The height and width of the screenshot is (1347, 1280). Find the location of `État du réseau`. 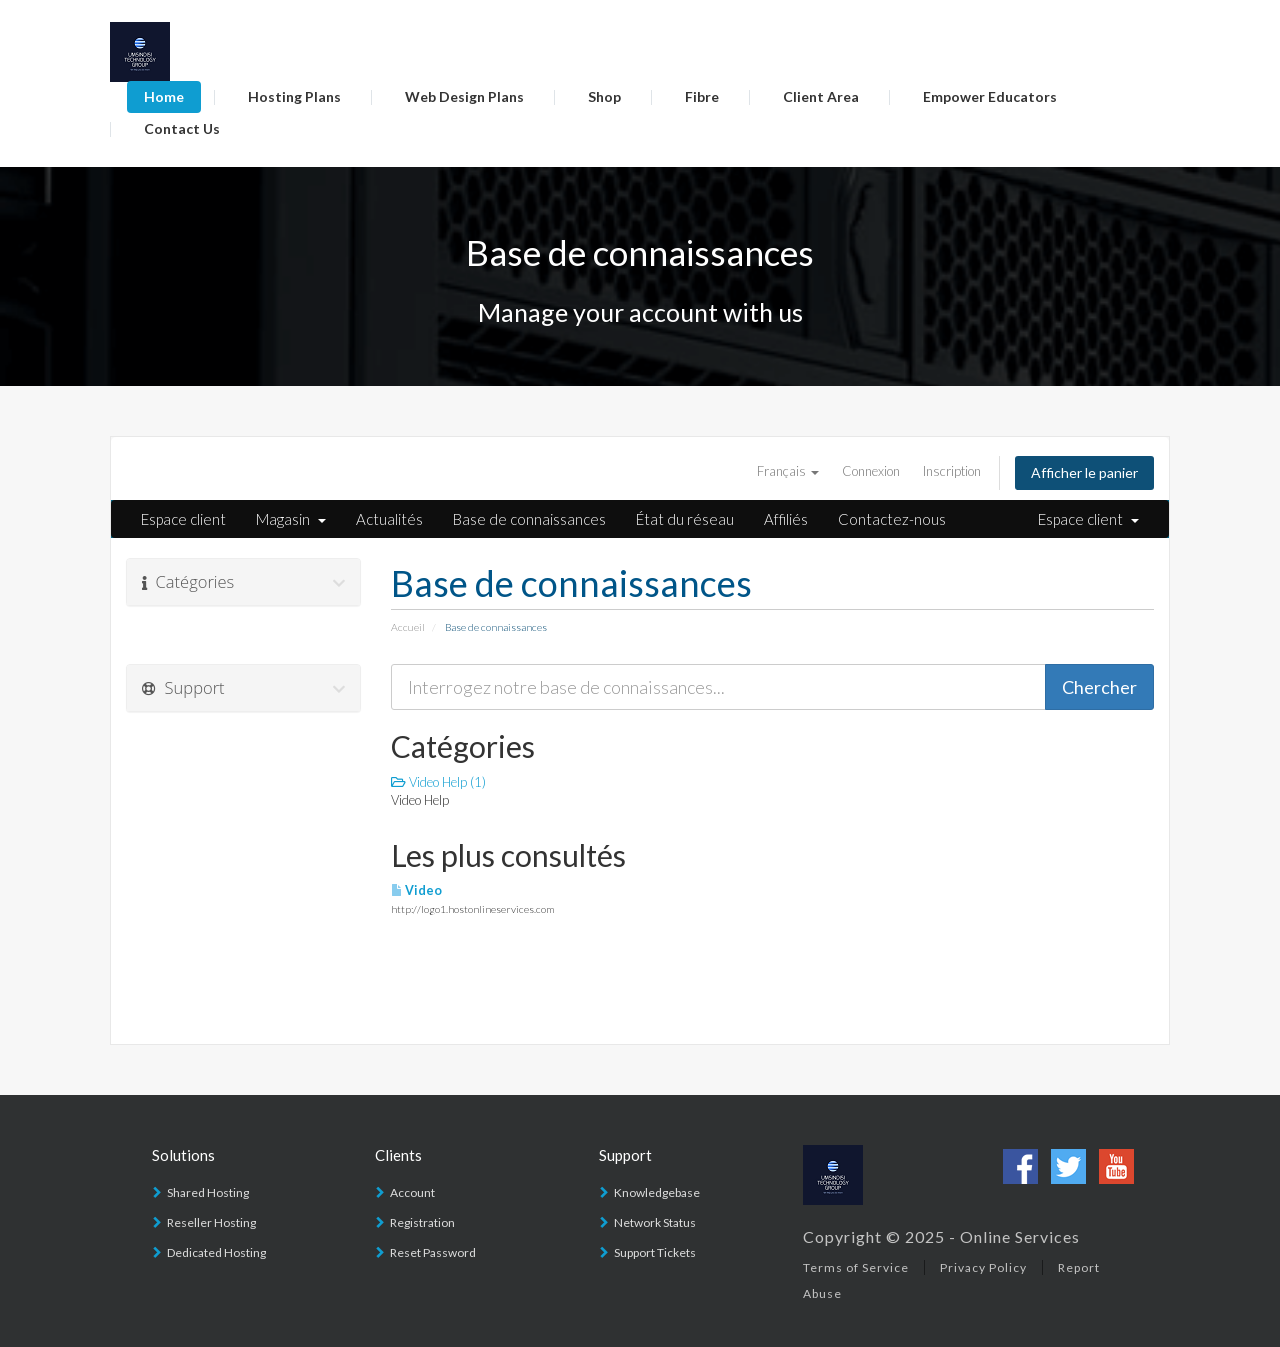

État du réseau is located at coordinates (685, 519).